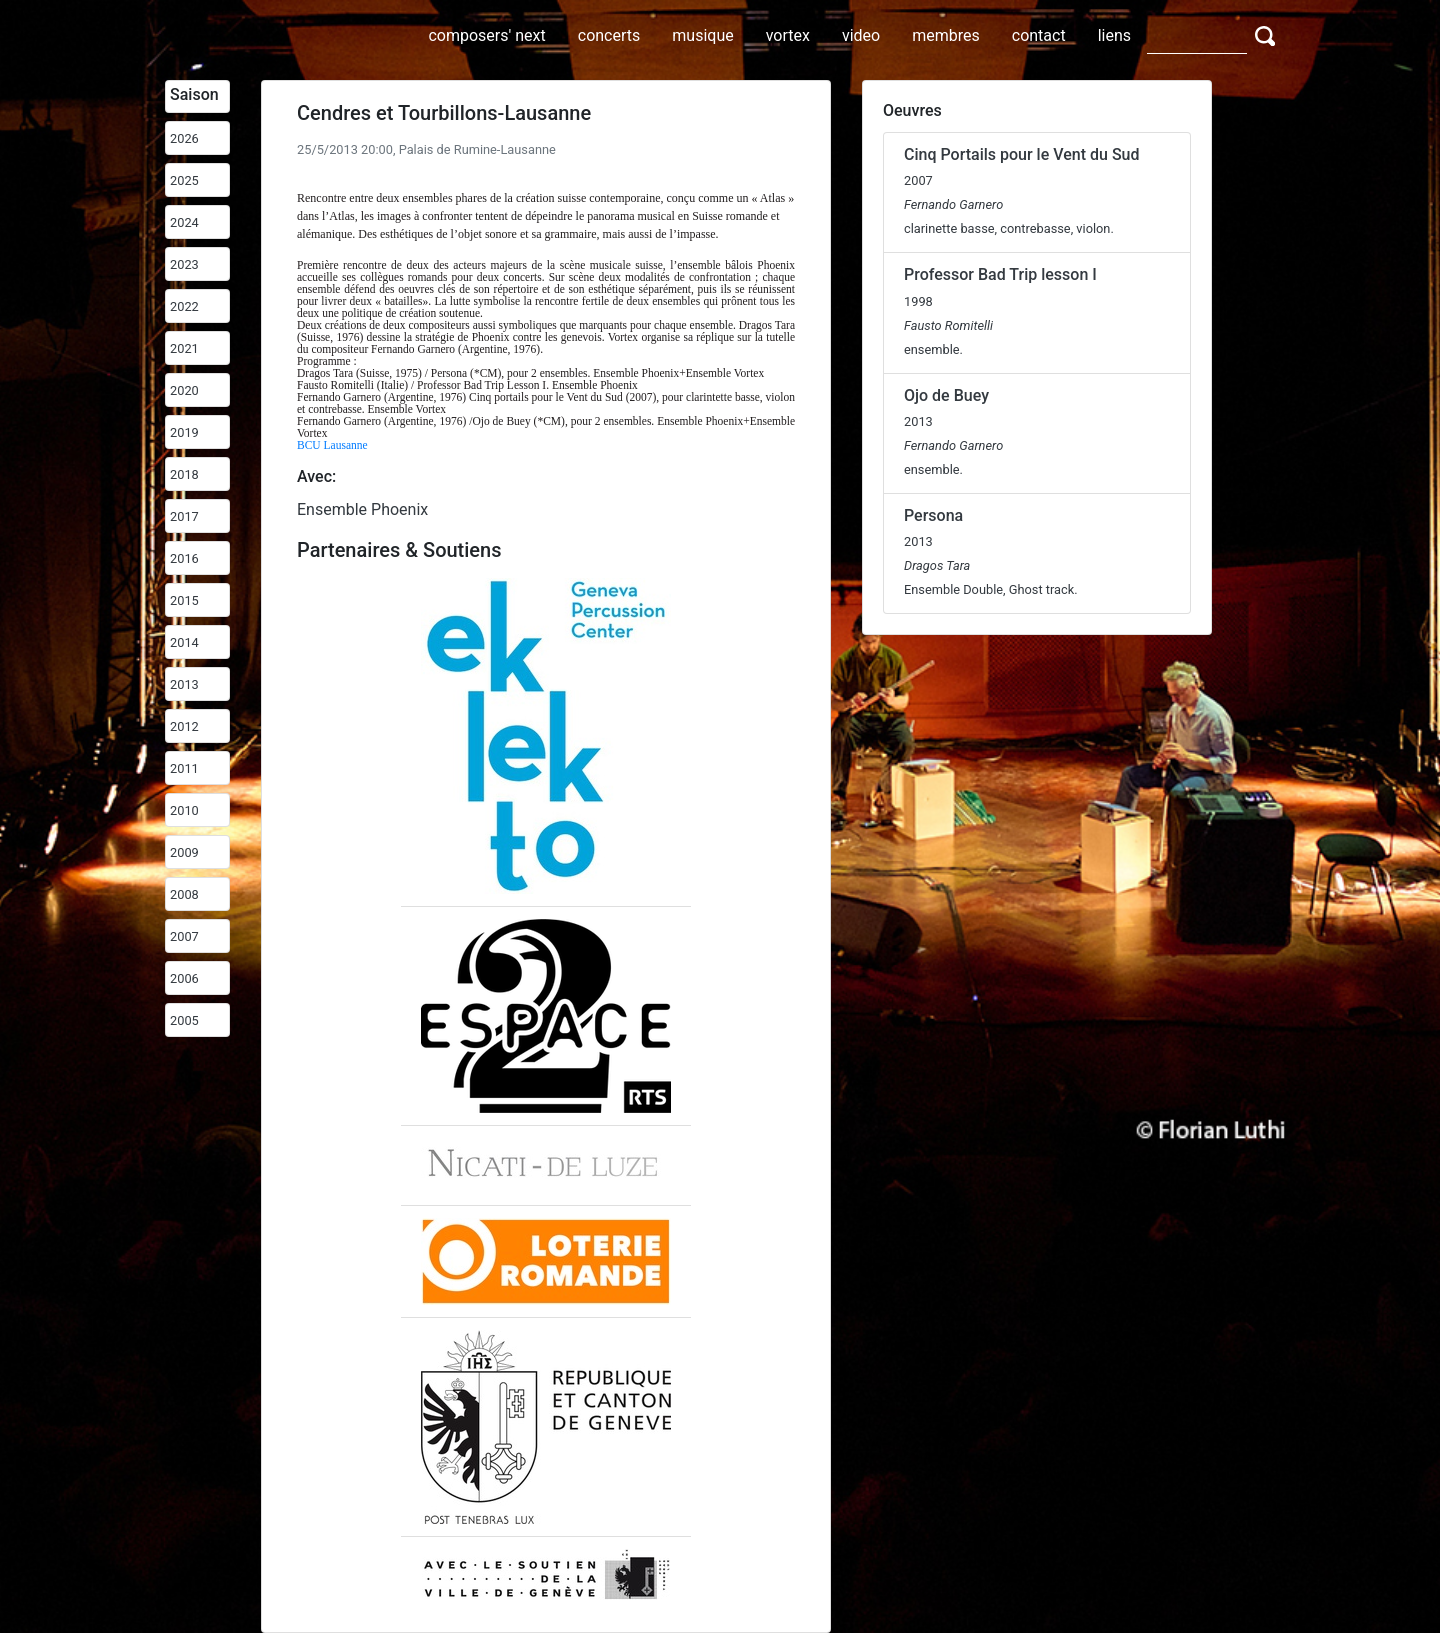 This screenshot has width=1440, height=1633. What do you see at coordinates (362, 509) in the screenshot?
I see `Ensemble Phoenix` at bounding box center [362, 509].